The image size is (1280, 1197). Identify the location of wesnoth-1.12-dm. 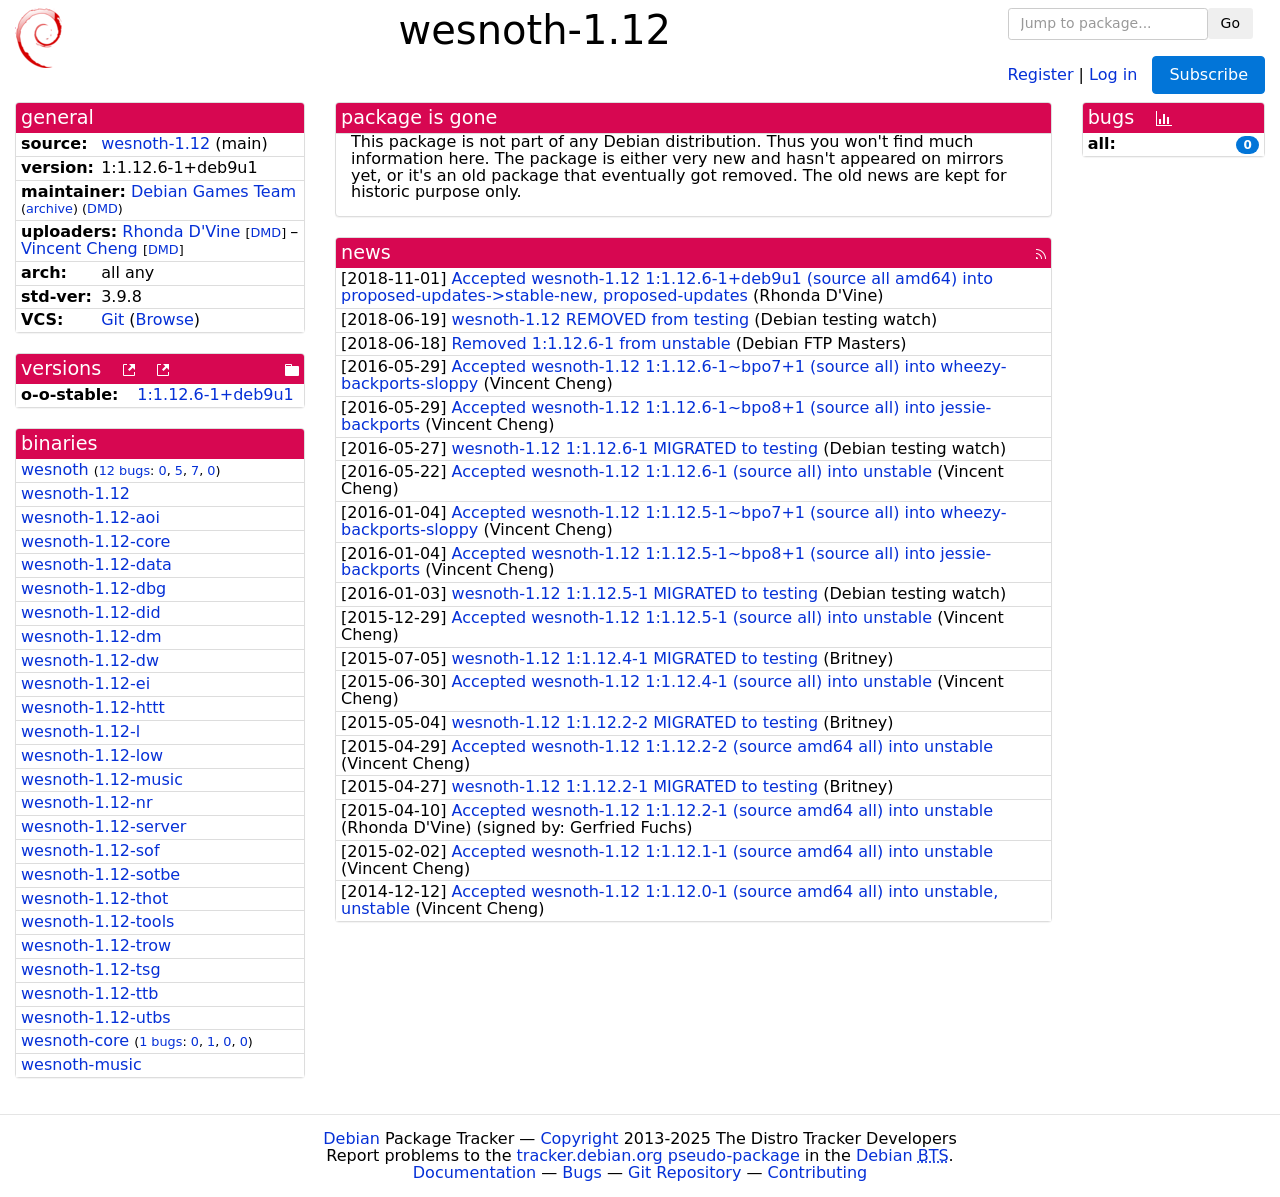
(91, 636).